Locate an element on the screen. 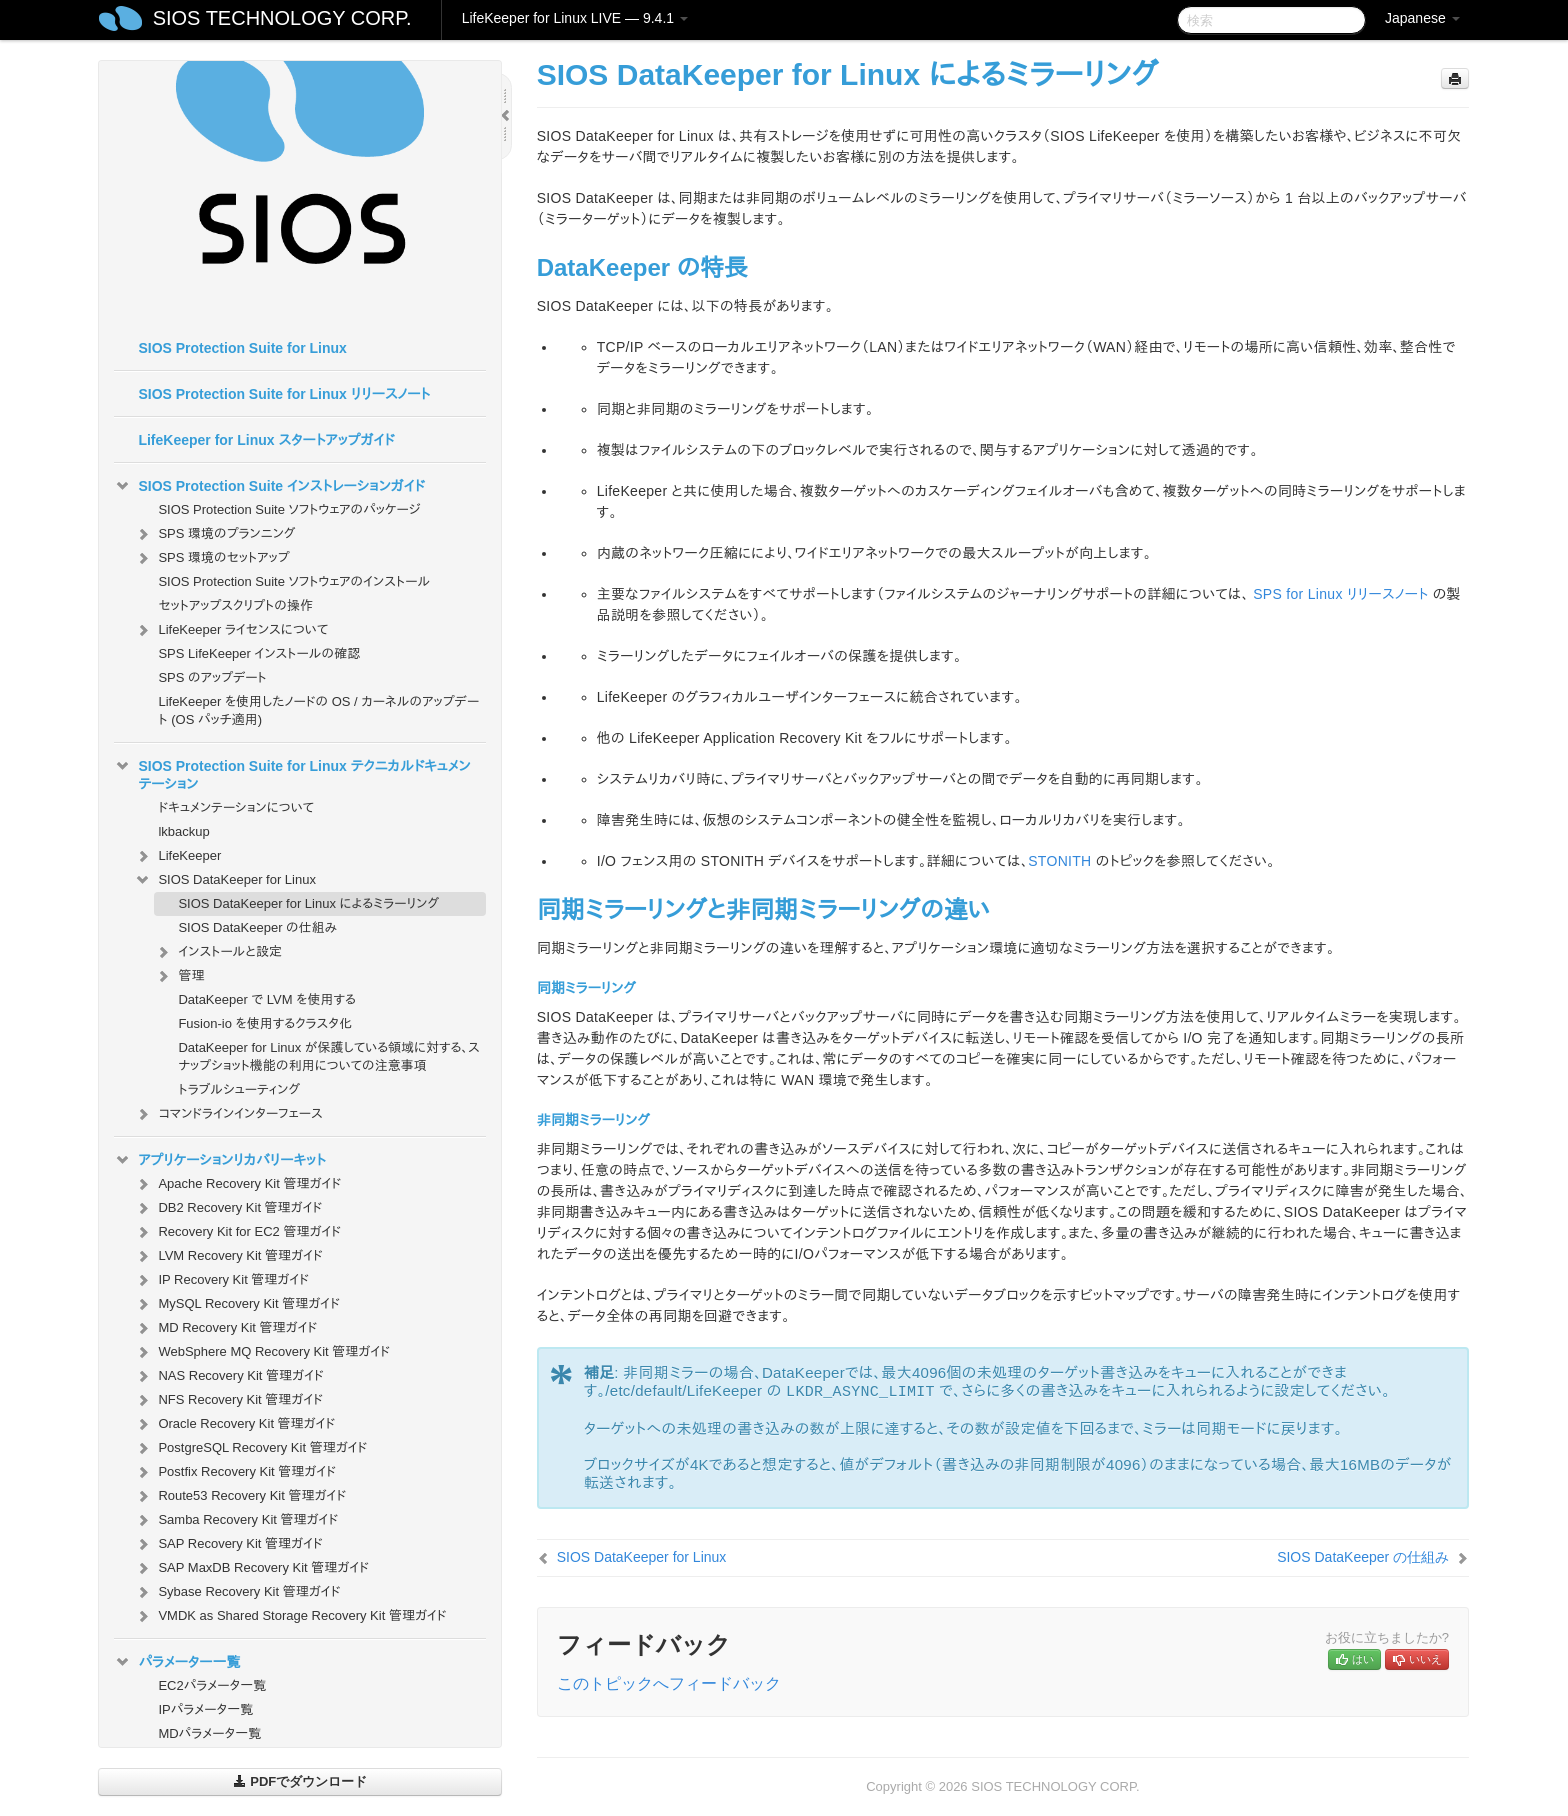 The height and width of the screenshot is (1816, 1568). Samba Recovery Kit 管理ガイド is located at coordinates (236, 1520).